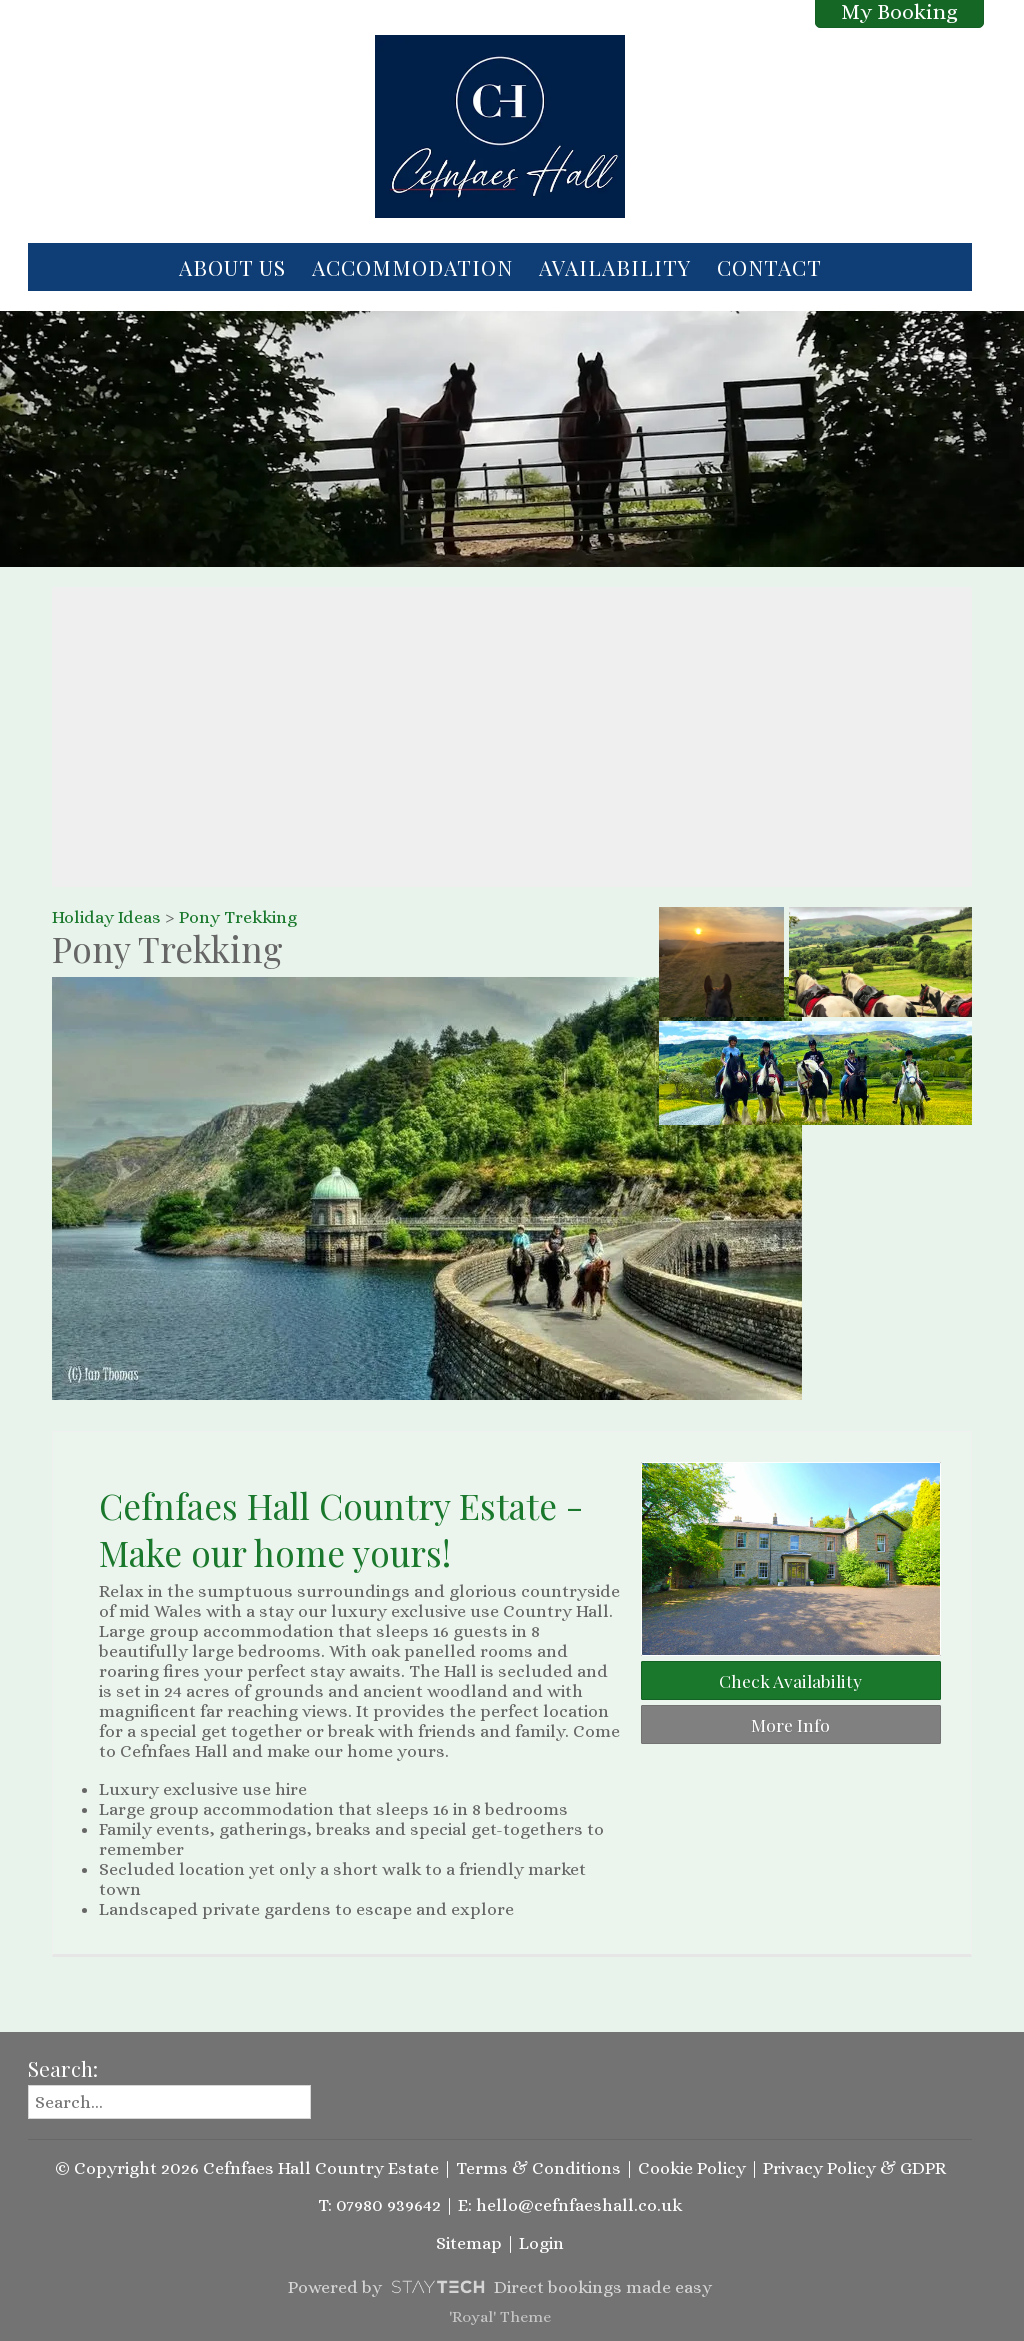 The width and height of the screenshot is (1024, 2341). What do you see at coordinates (469, 2243) in the screenshot?
I see `Sitemap` at bounding box center [469, 2243].